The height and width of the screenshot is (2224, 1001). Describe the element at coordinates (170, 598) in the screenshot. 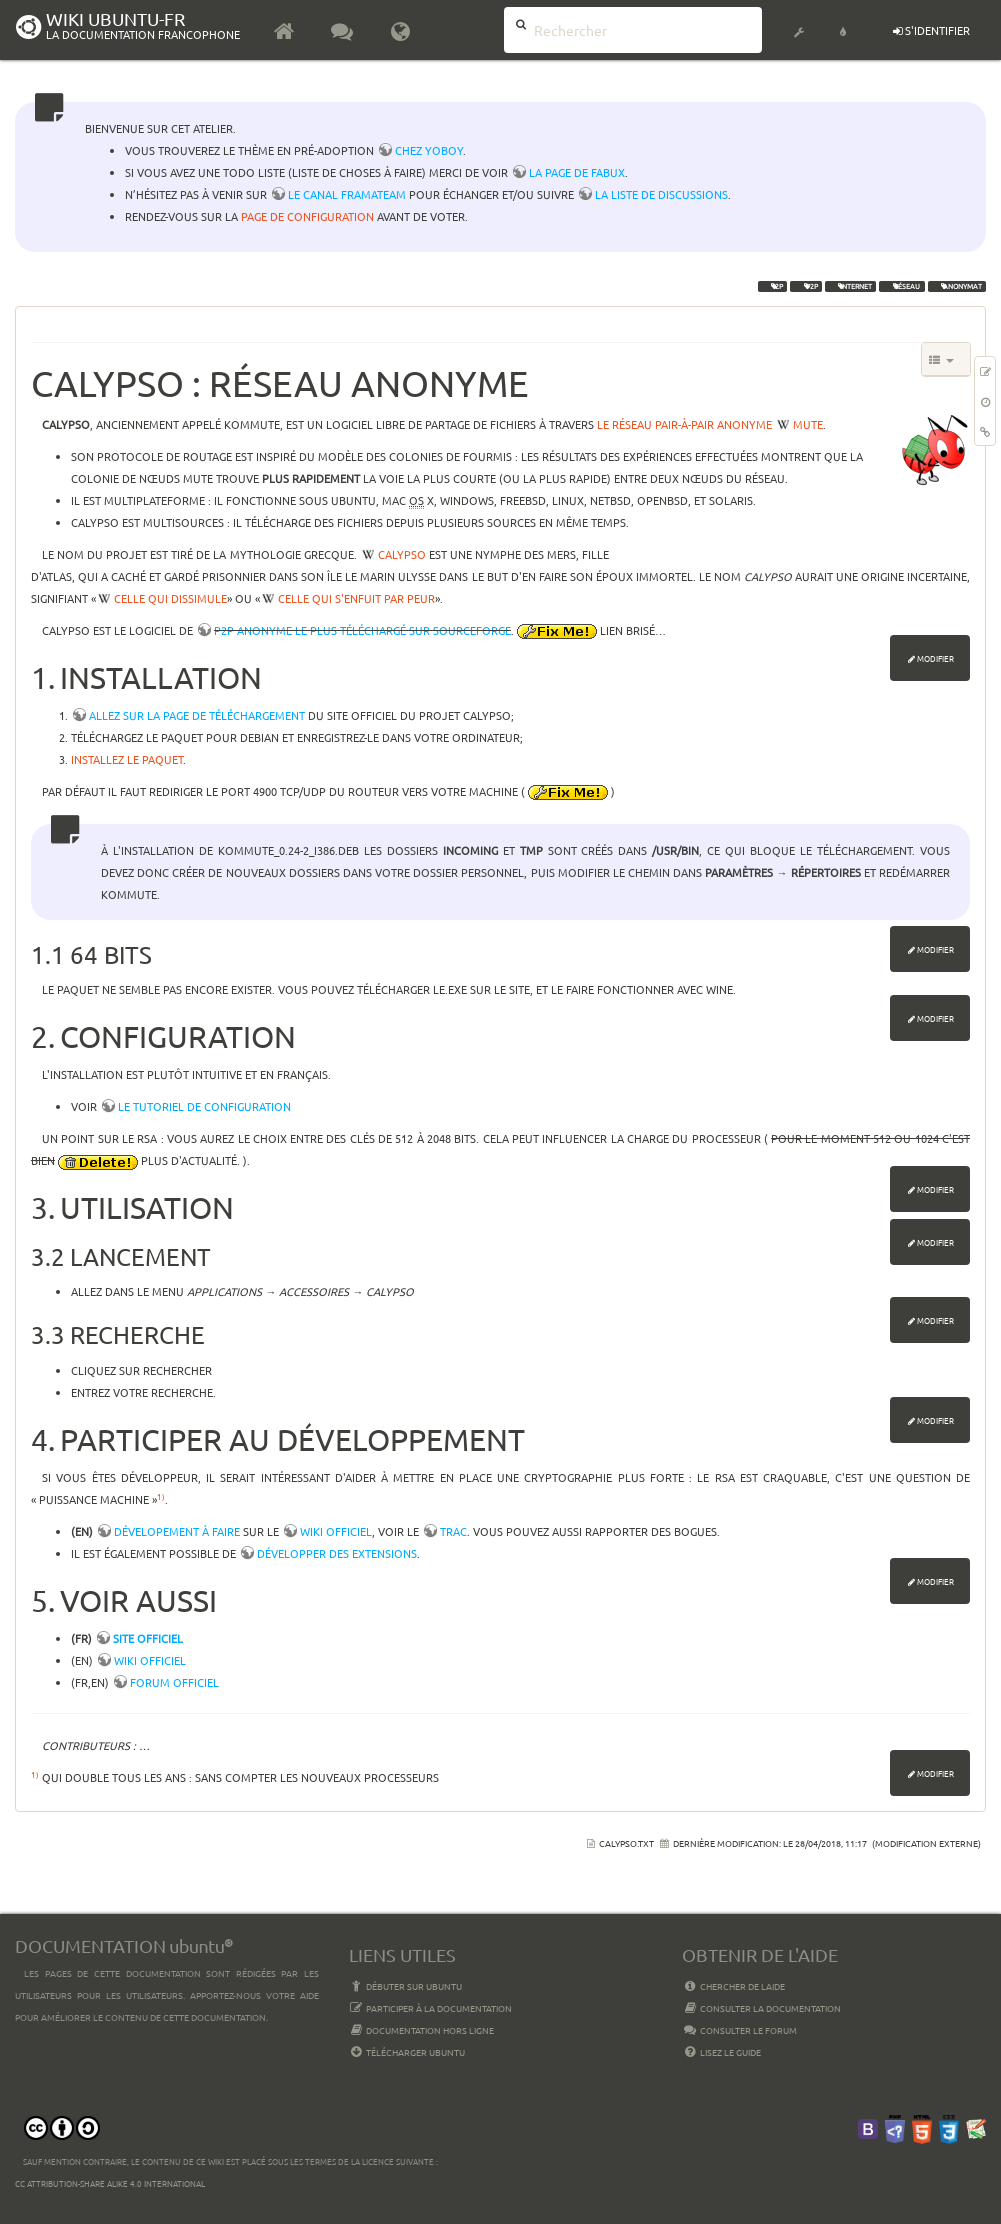

I see `celle qui dissimule` at that location.